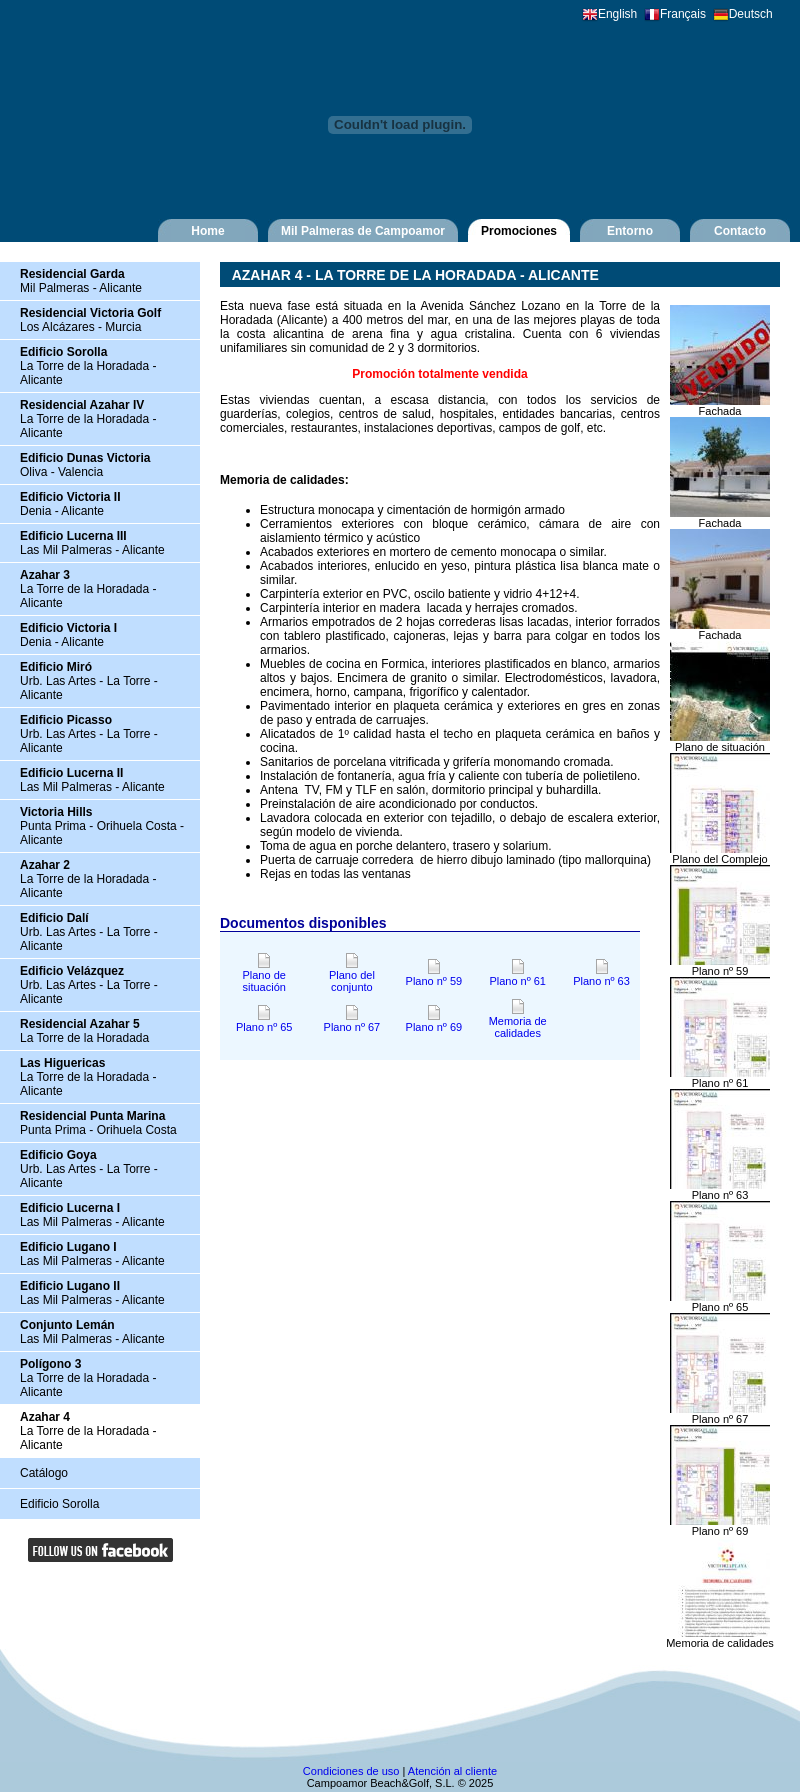  What do you see at coordinates (519, 231) in the screenshot?
I see `Promociones` at bounding box center [519, 231].